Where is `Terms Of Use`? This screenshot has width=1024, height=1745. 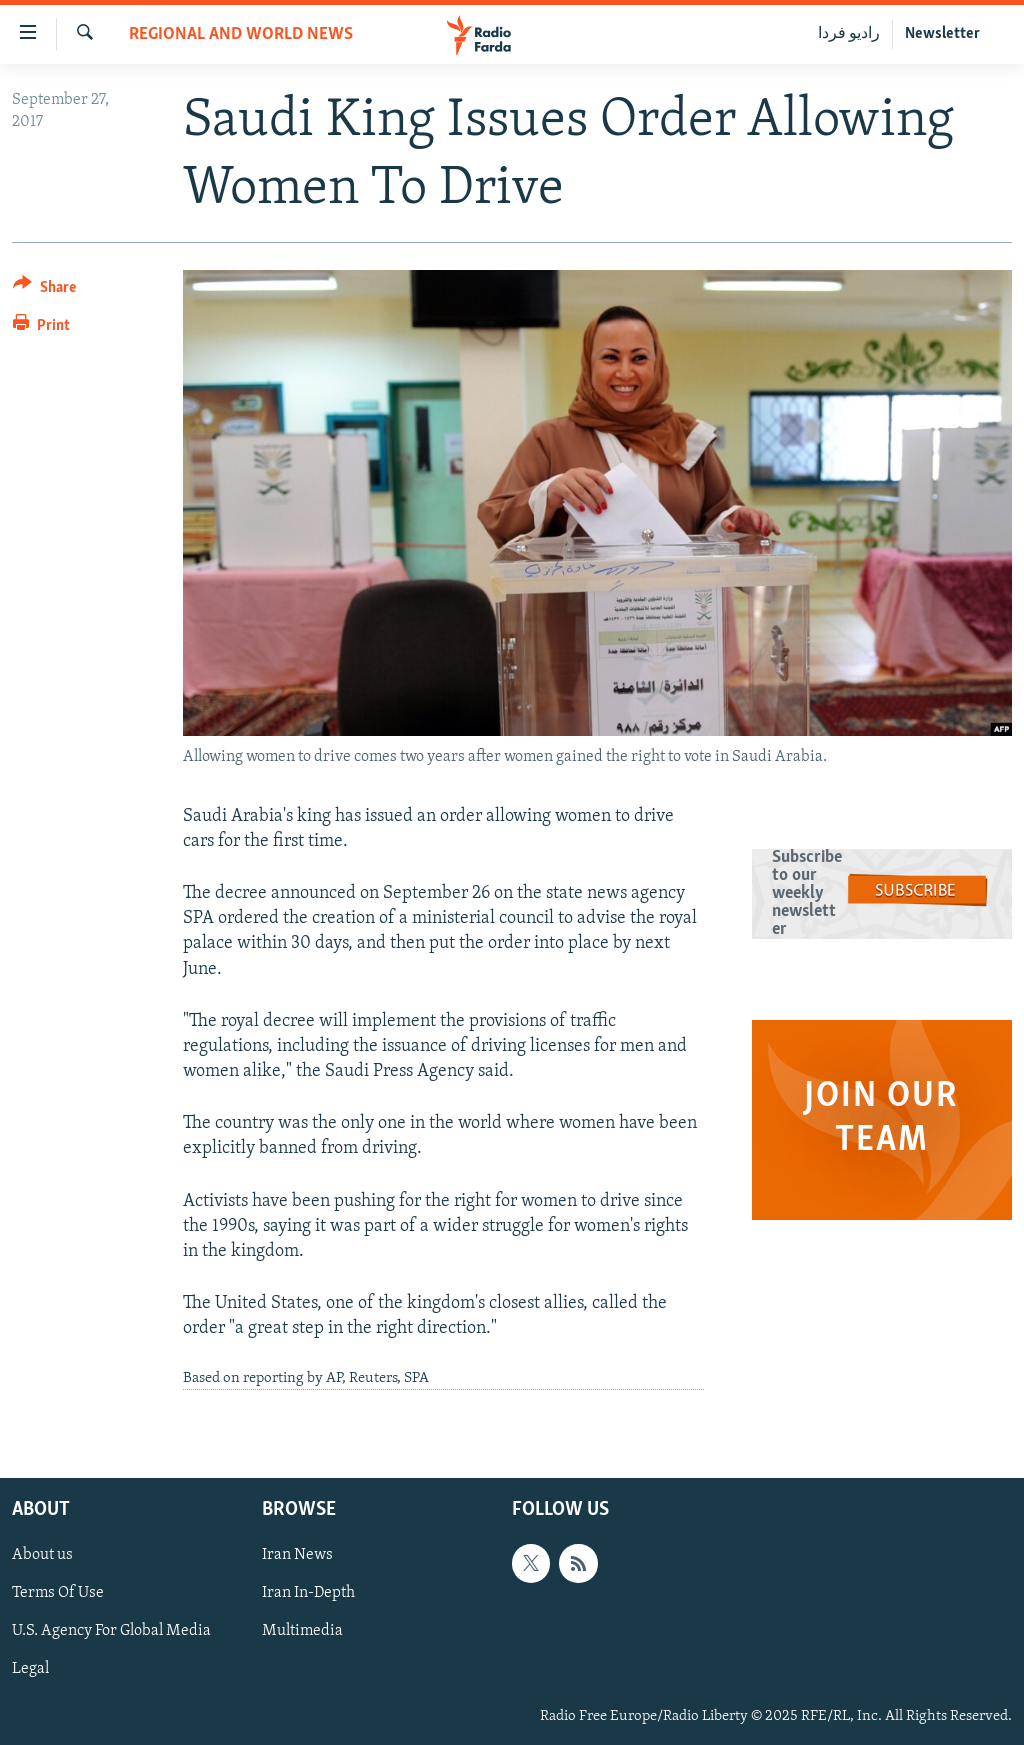
Terms Of Use is located at coordinates (58, 1593).